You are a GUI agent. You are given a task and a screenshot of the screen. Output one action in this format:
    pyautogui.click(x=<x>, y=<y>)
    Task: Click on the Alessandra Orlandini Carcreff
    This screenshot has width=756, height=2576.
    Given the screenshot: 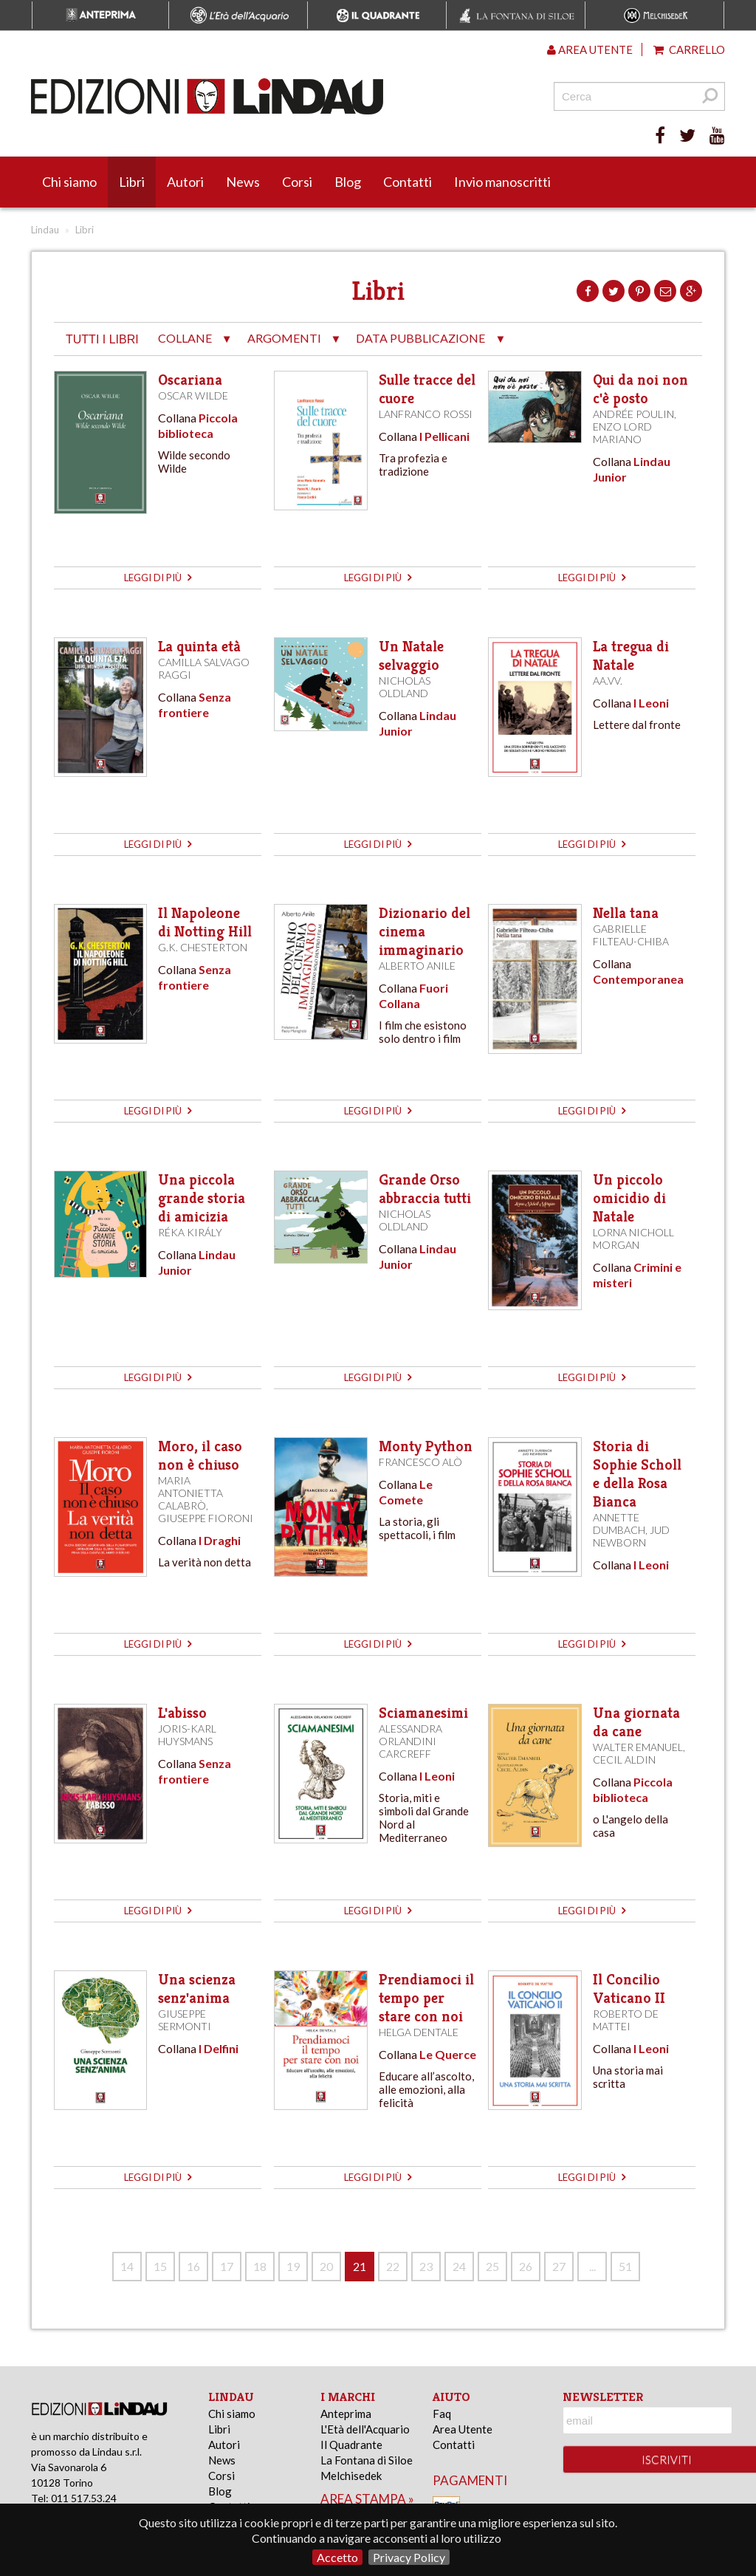 What is the action you would take?
    pyautogui.click(x=410, y=1741)
    